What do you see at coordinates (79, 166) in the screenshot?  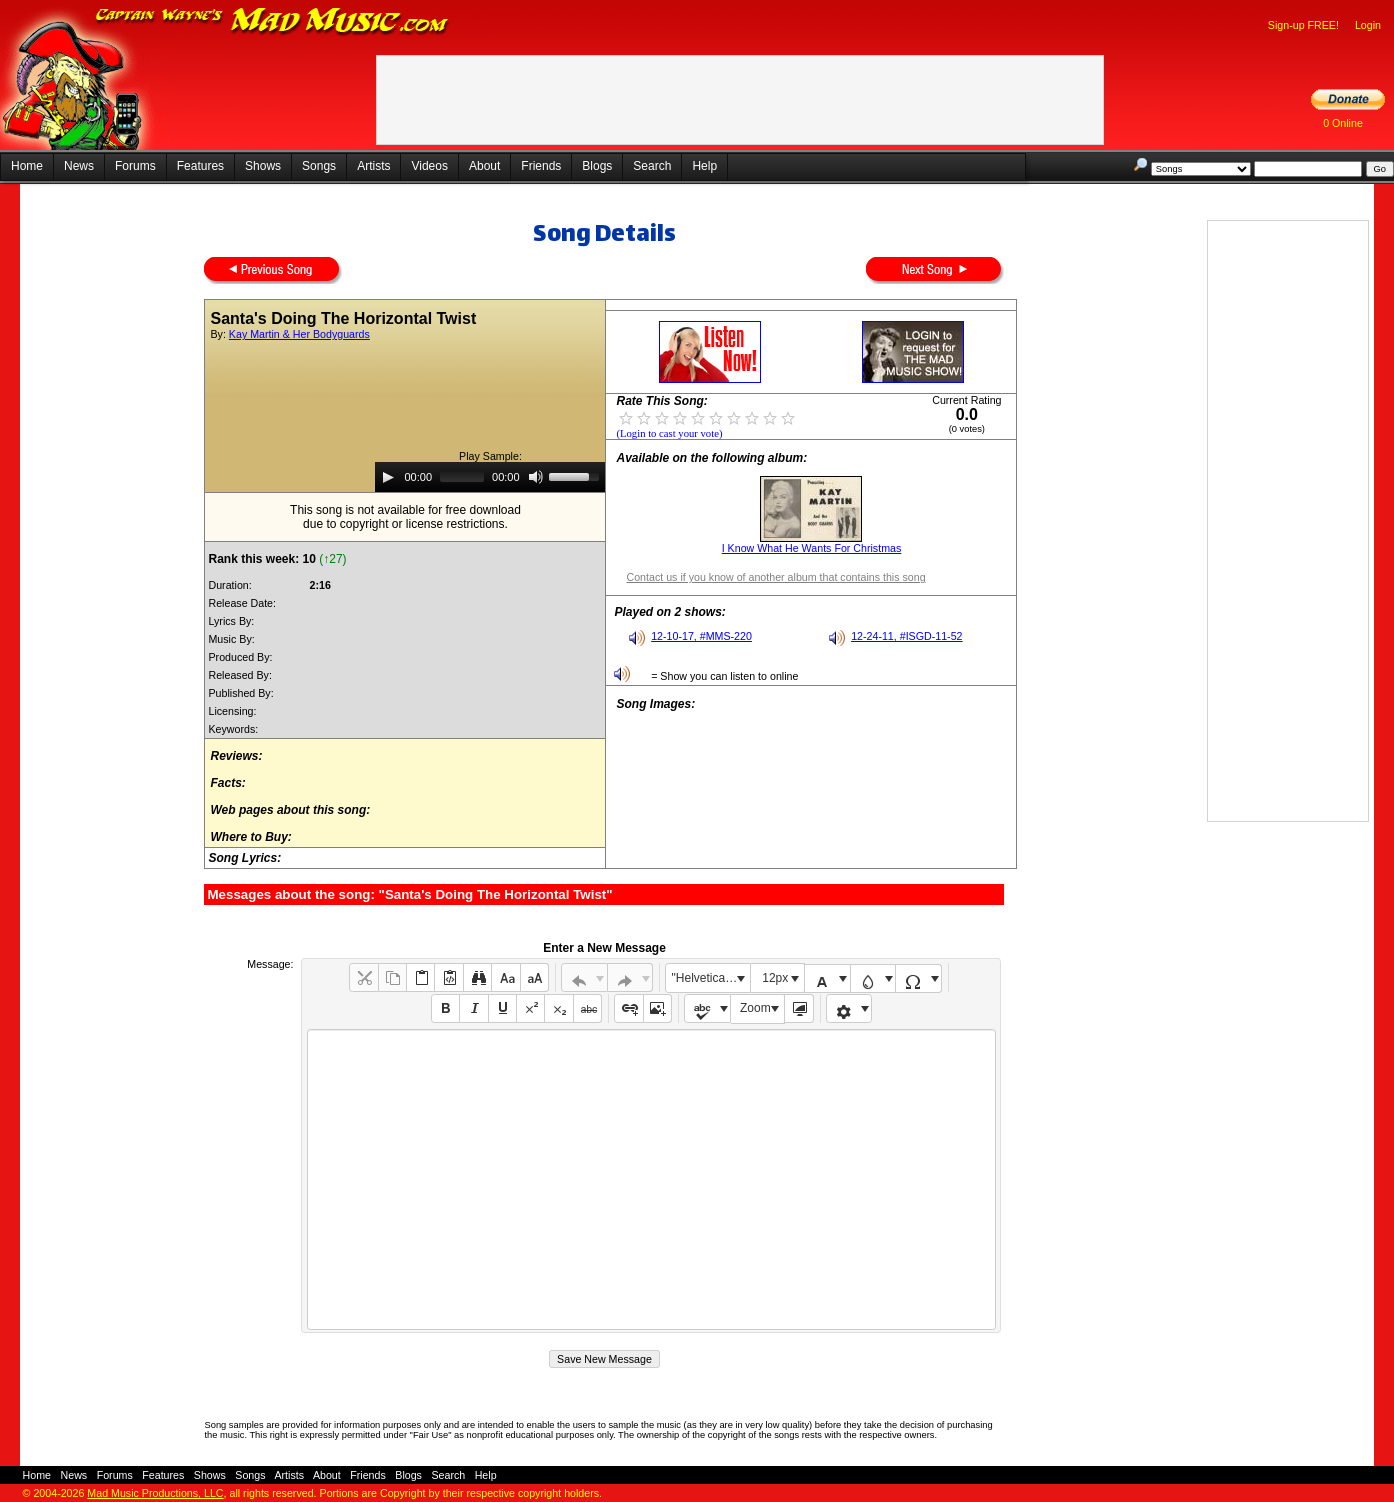 I see `News` at bounding box center [79, 166].